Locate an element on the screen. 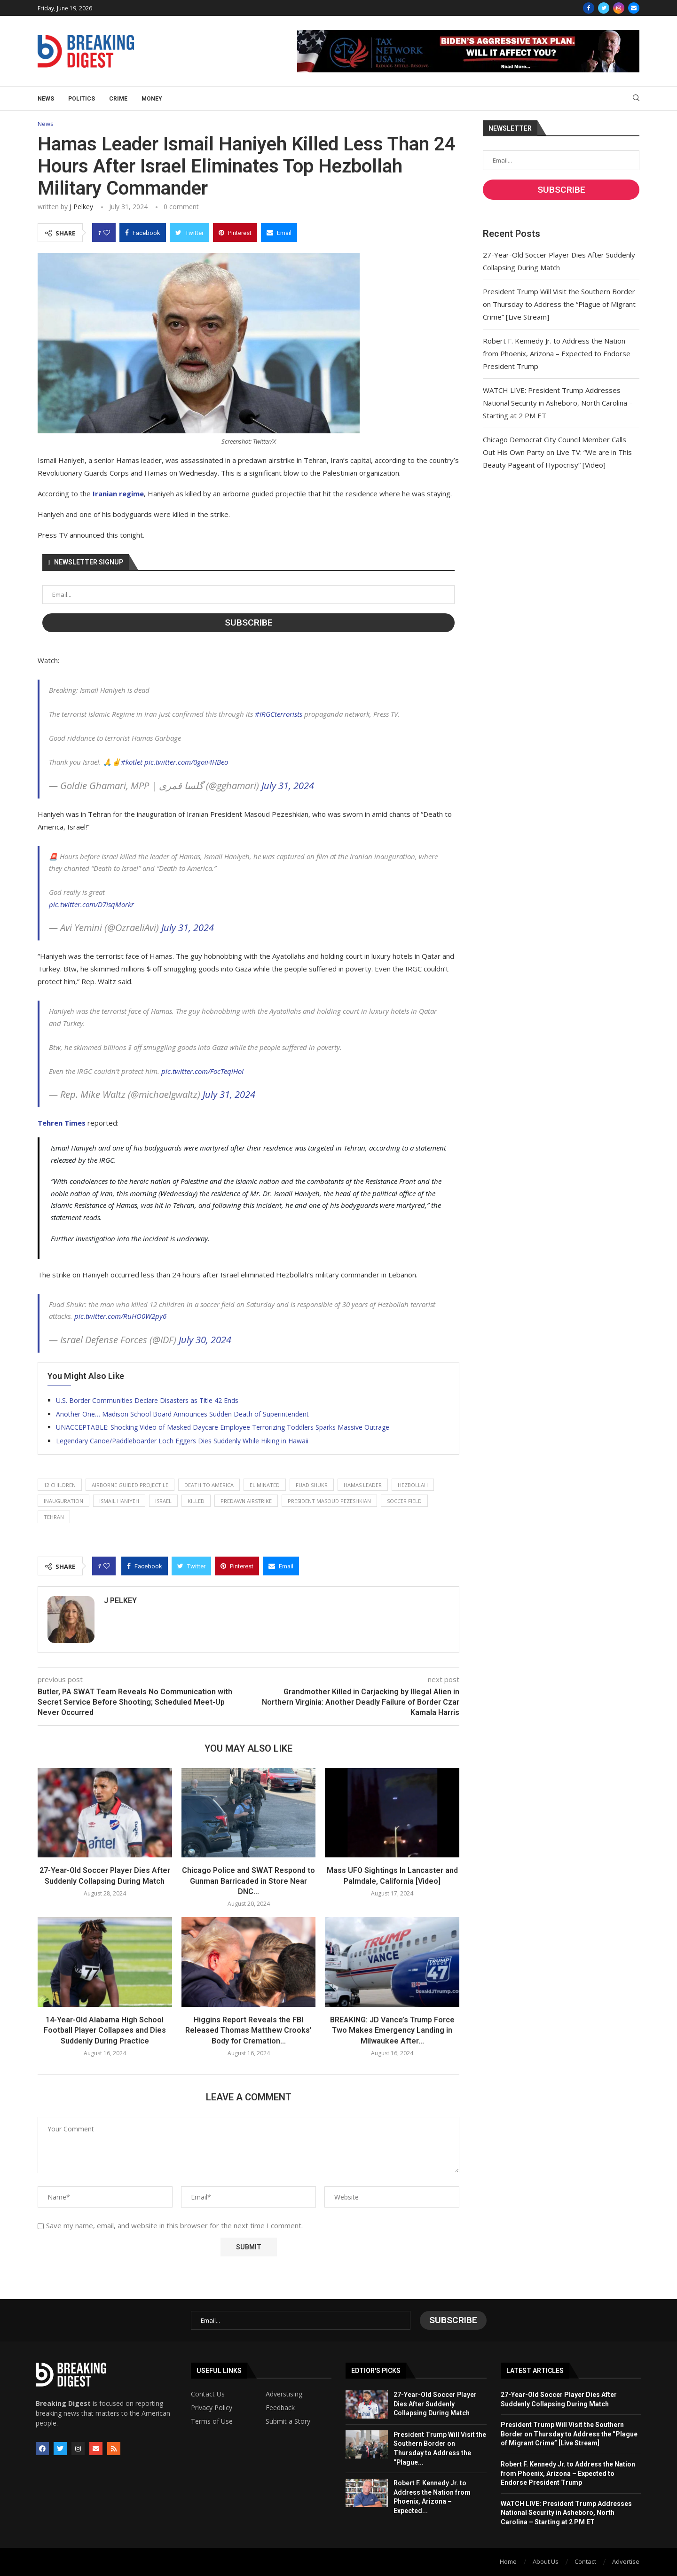 The image size is (677, 2576). Feedback is located at coordinates (280, 2407).